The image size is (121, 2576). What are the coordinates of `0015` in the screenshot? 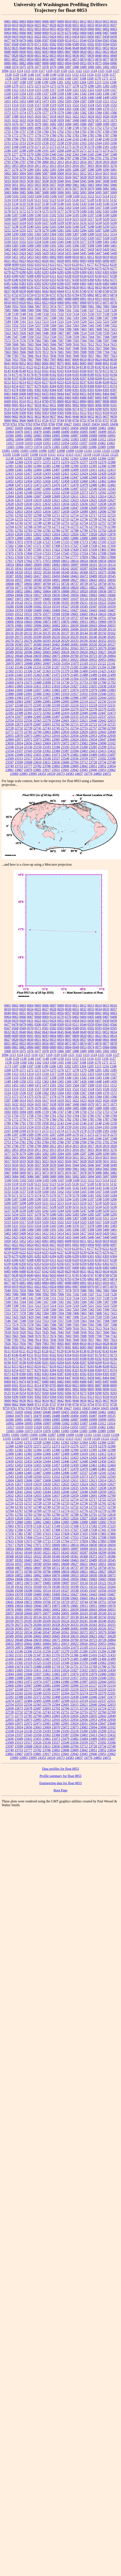 It's located at (105, 21).